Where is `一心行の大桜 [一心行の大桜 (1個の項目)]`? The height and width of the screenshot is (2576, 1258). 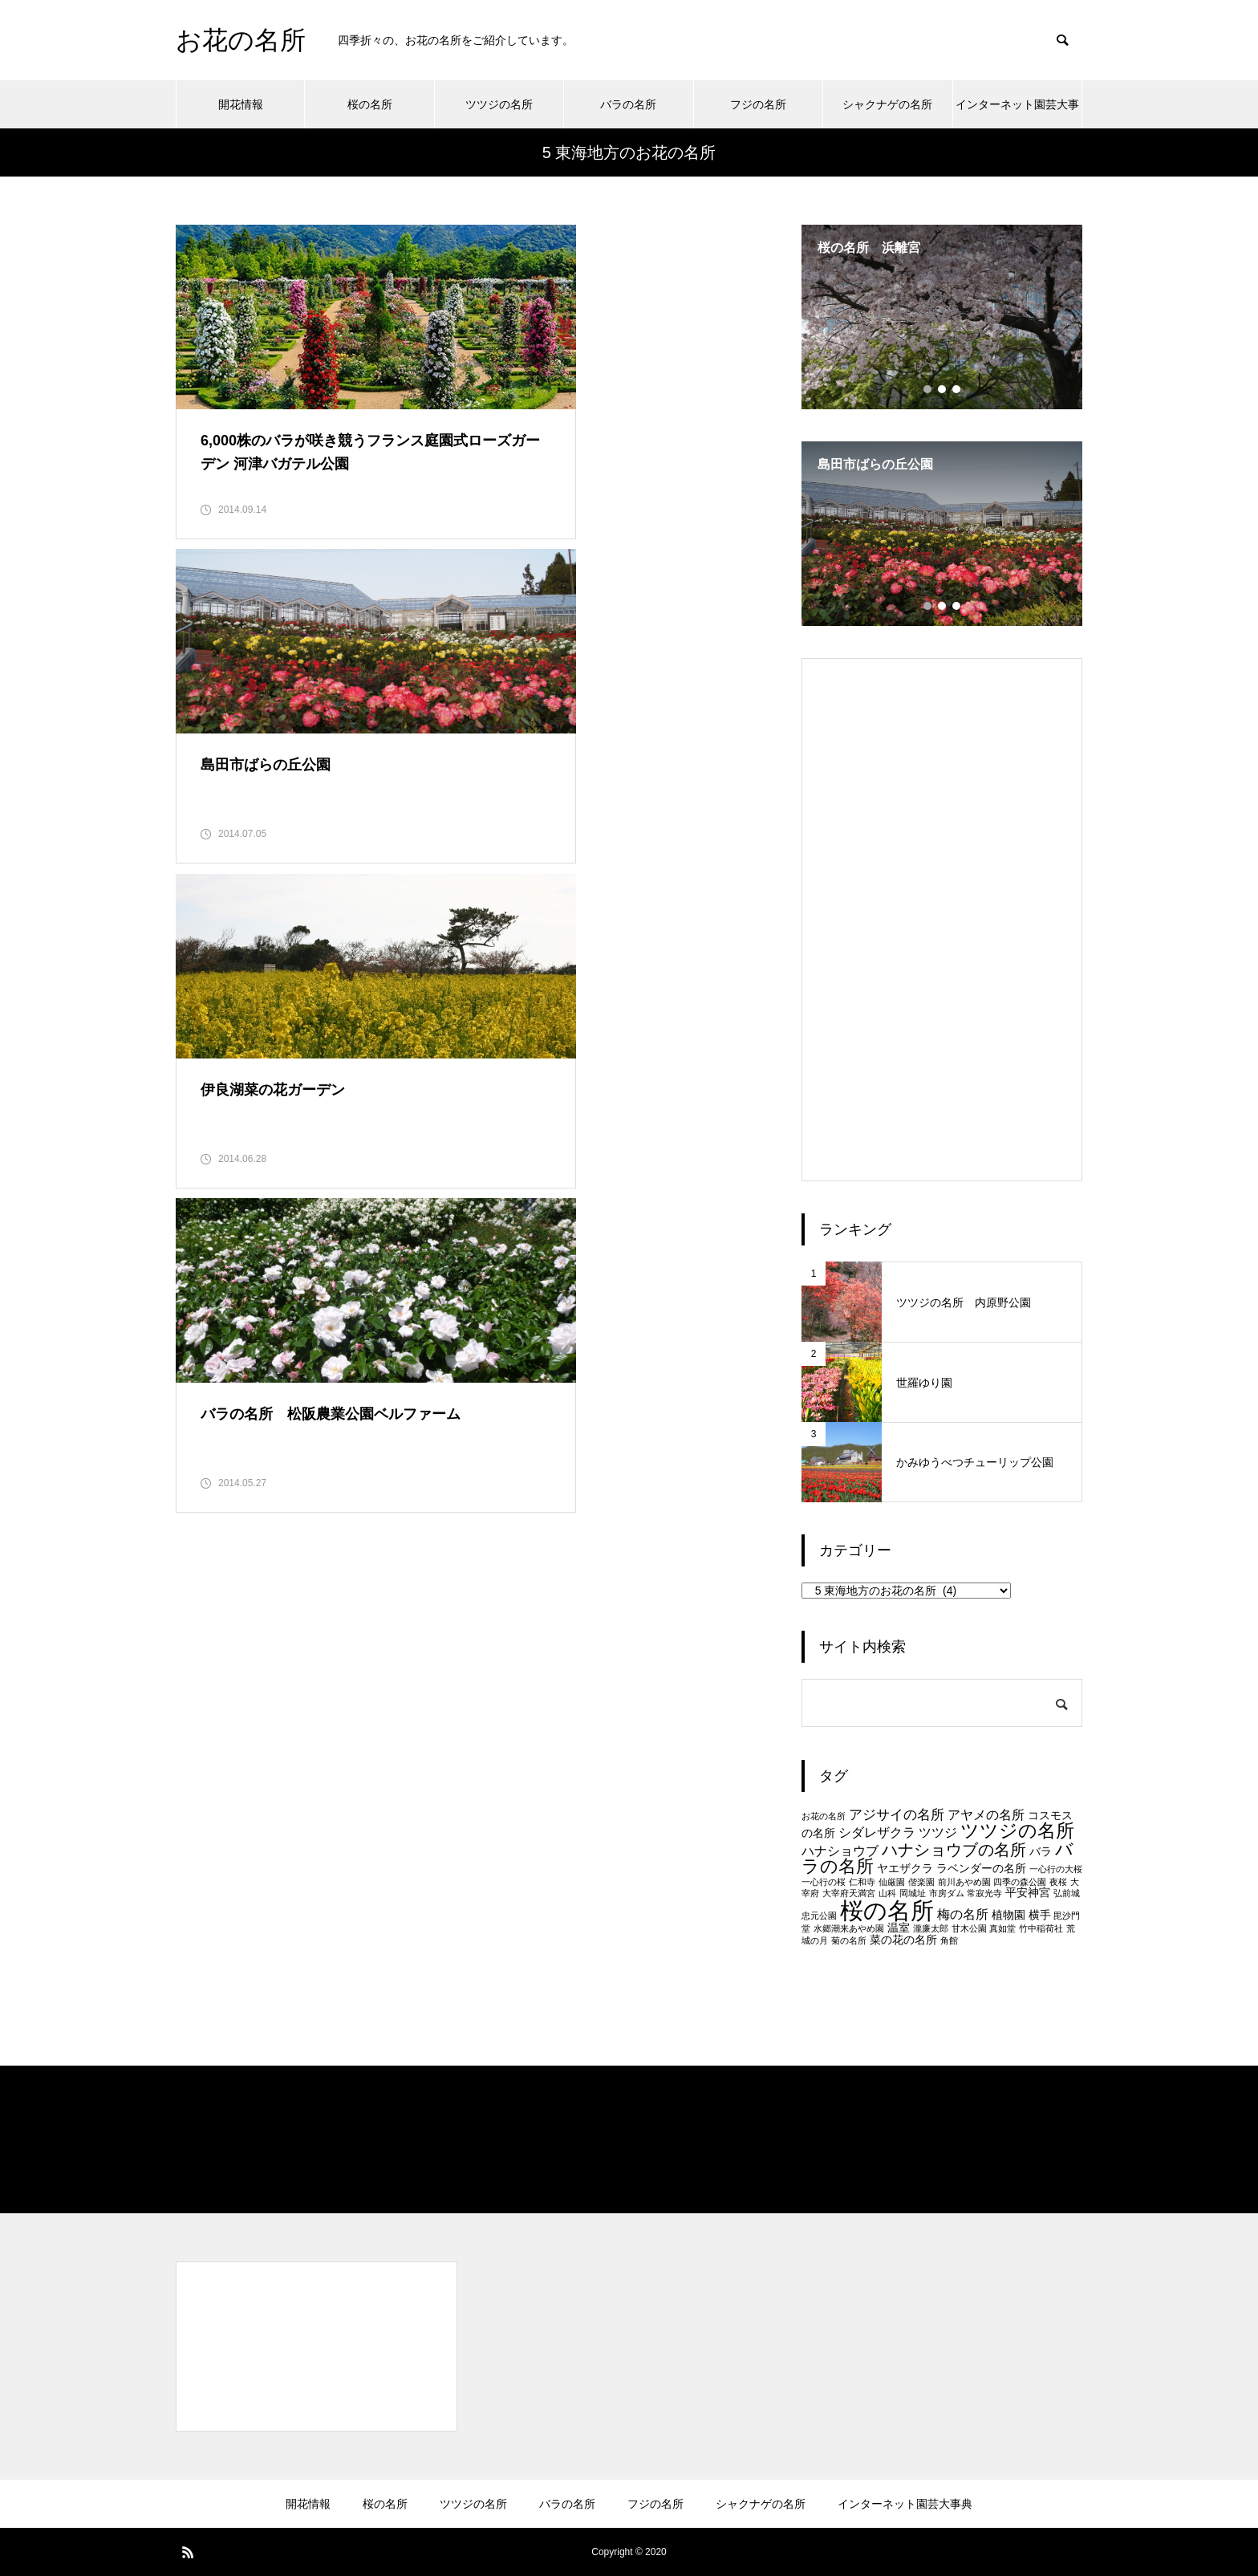 一心行の大桜 [一心行の大桜 (1個の項目)] is located at coordinates (1055, 1869).